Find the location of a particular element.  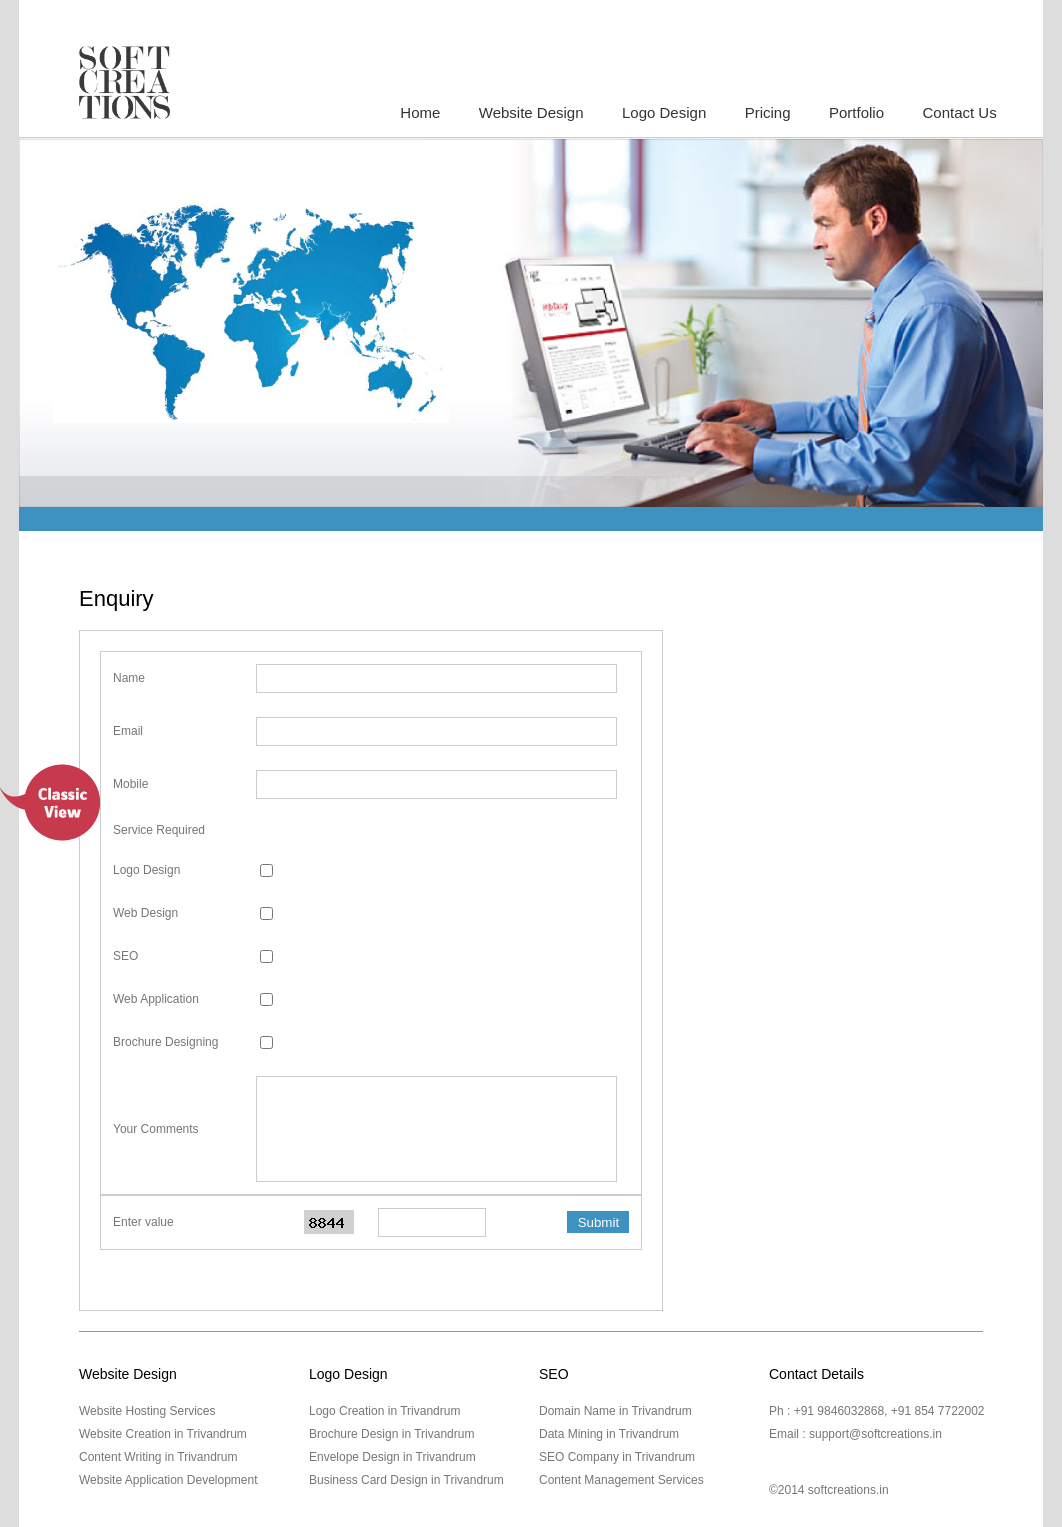

Business Card Design in Trivandrum is located at coordinates (406, 1480).